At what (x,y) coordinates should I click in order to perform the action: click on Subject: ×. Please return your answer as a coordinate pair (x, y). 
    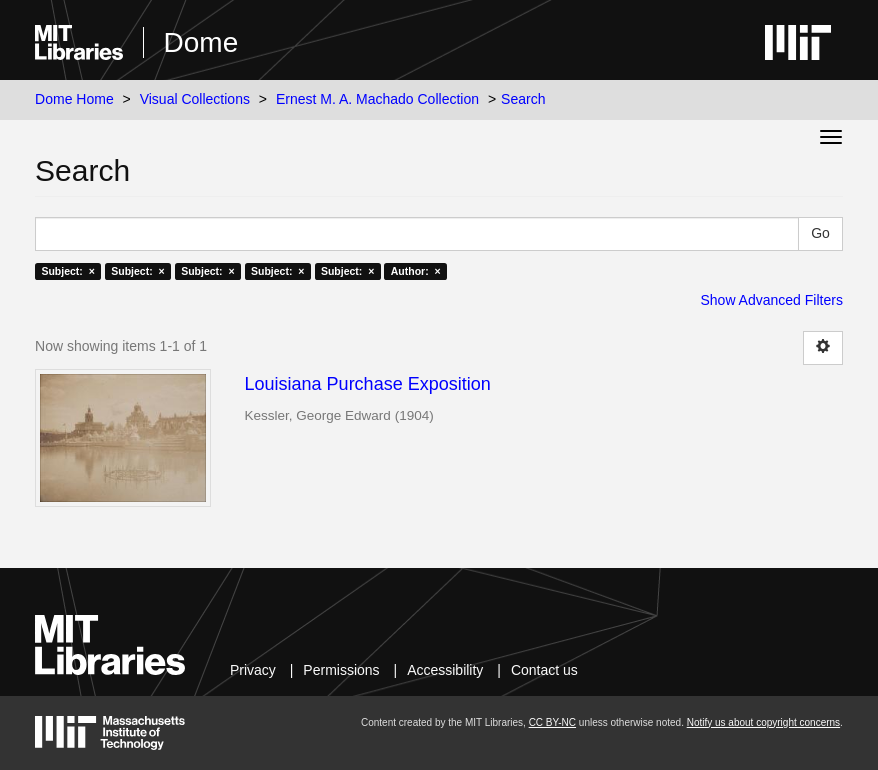
    Looking at the image, I should click on (67, 271).